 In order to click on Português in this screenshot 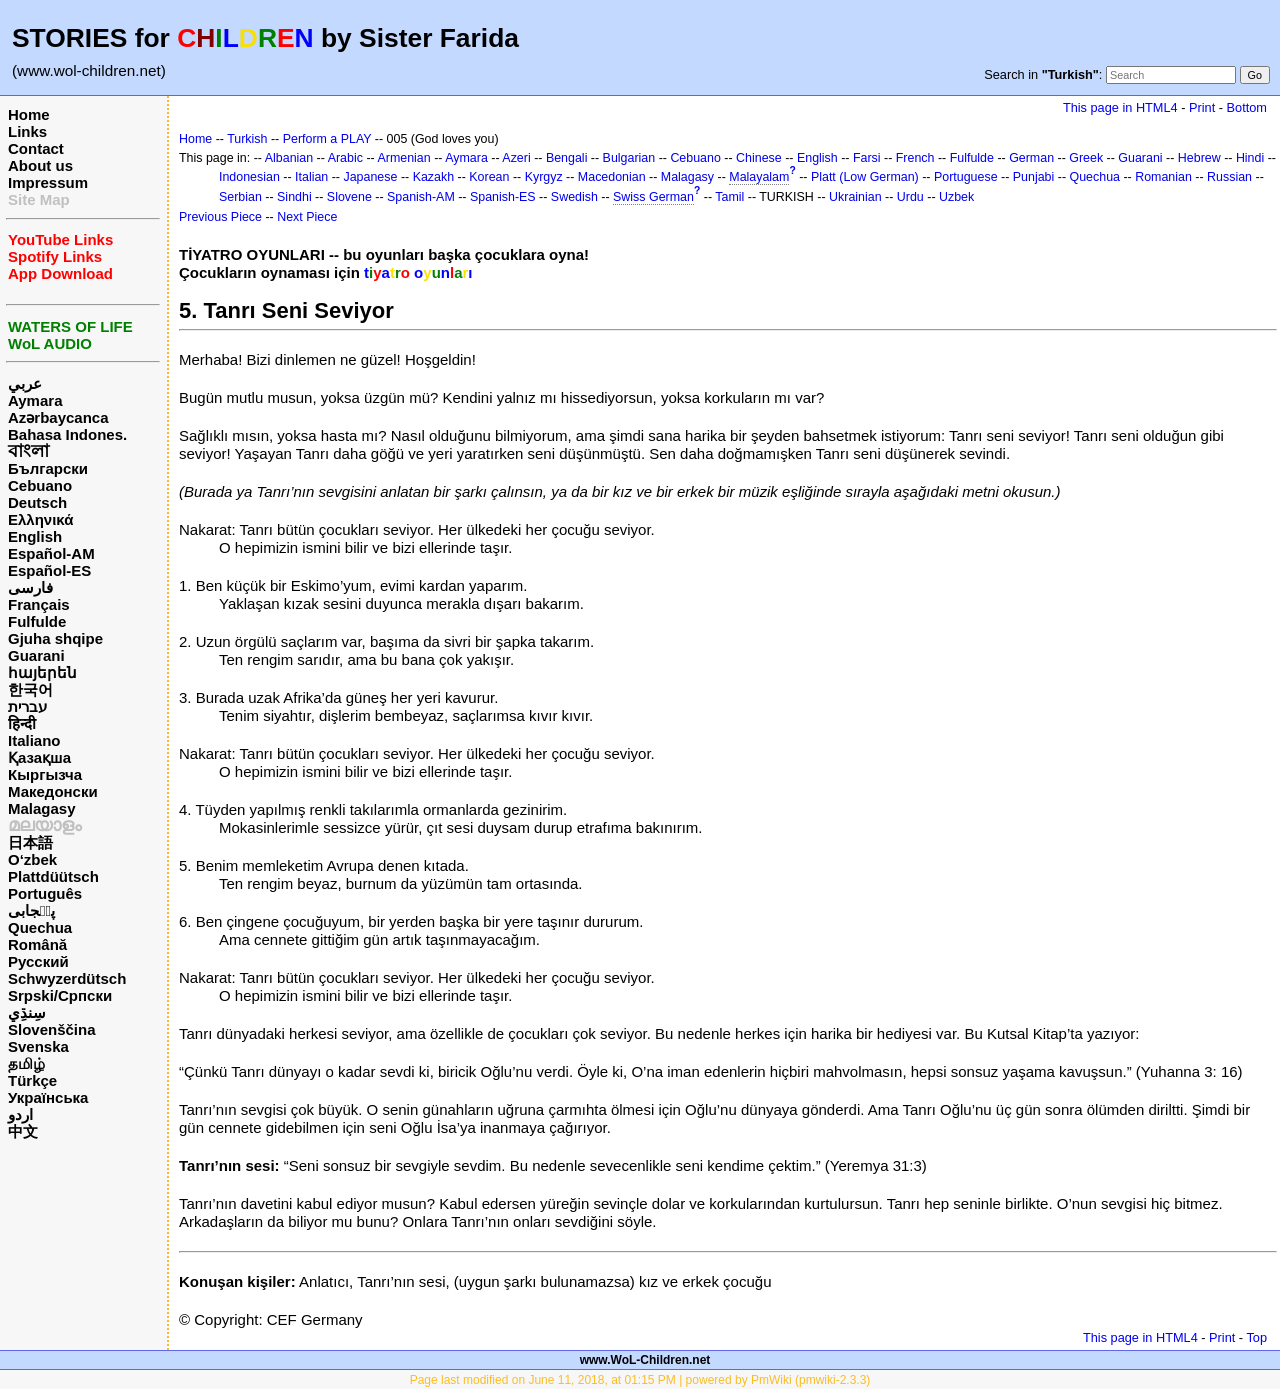, I will do `click(45, 893)`.